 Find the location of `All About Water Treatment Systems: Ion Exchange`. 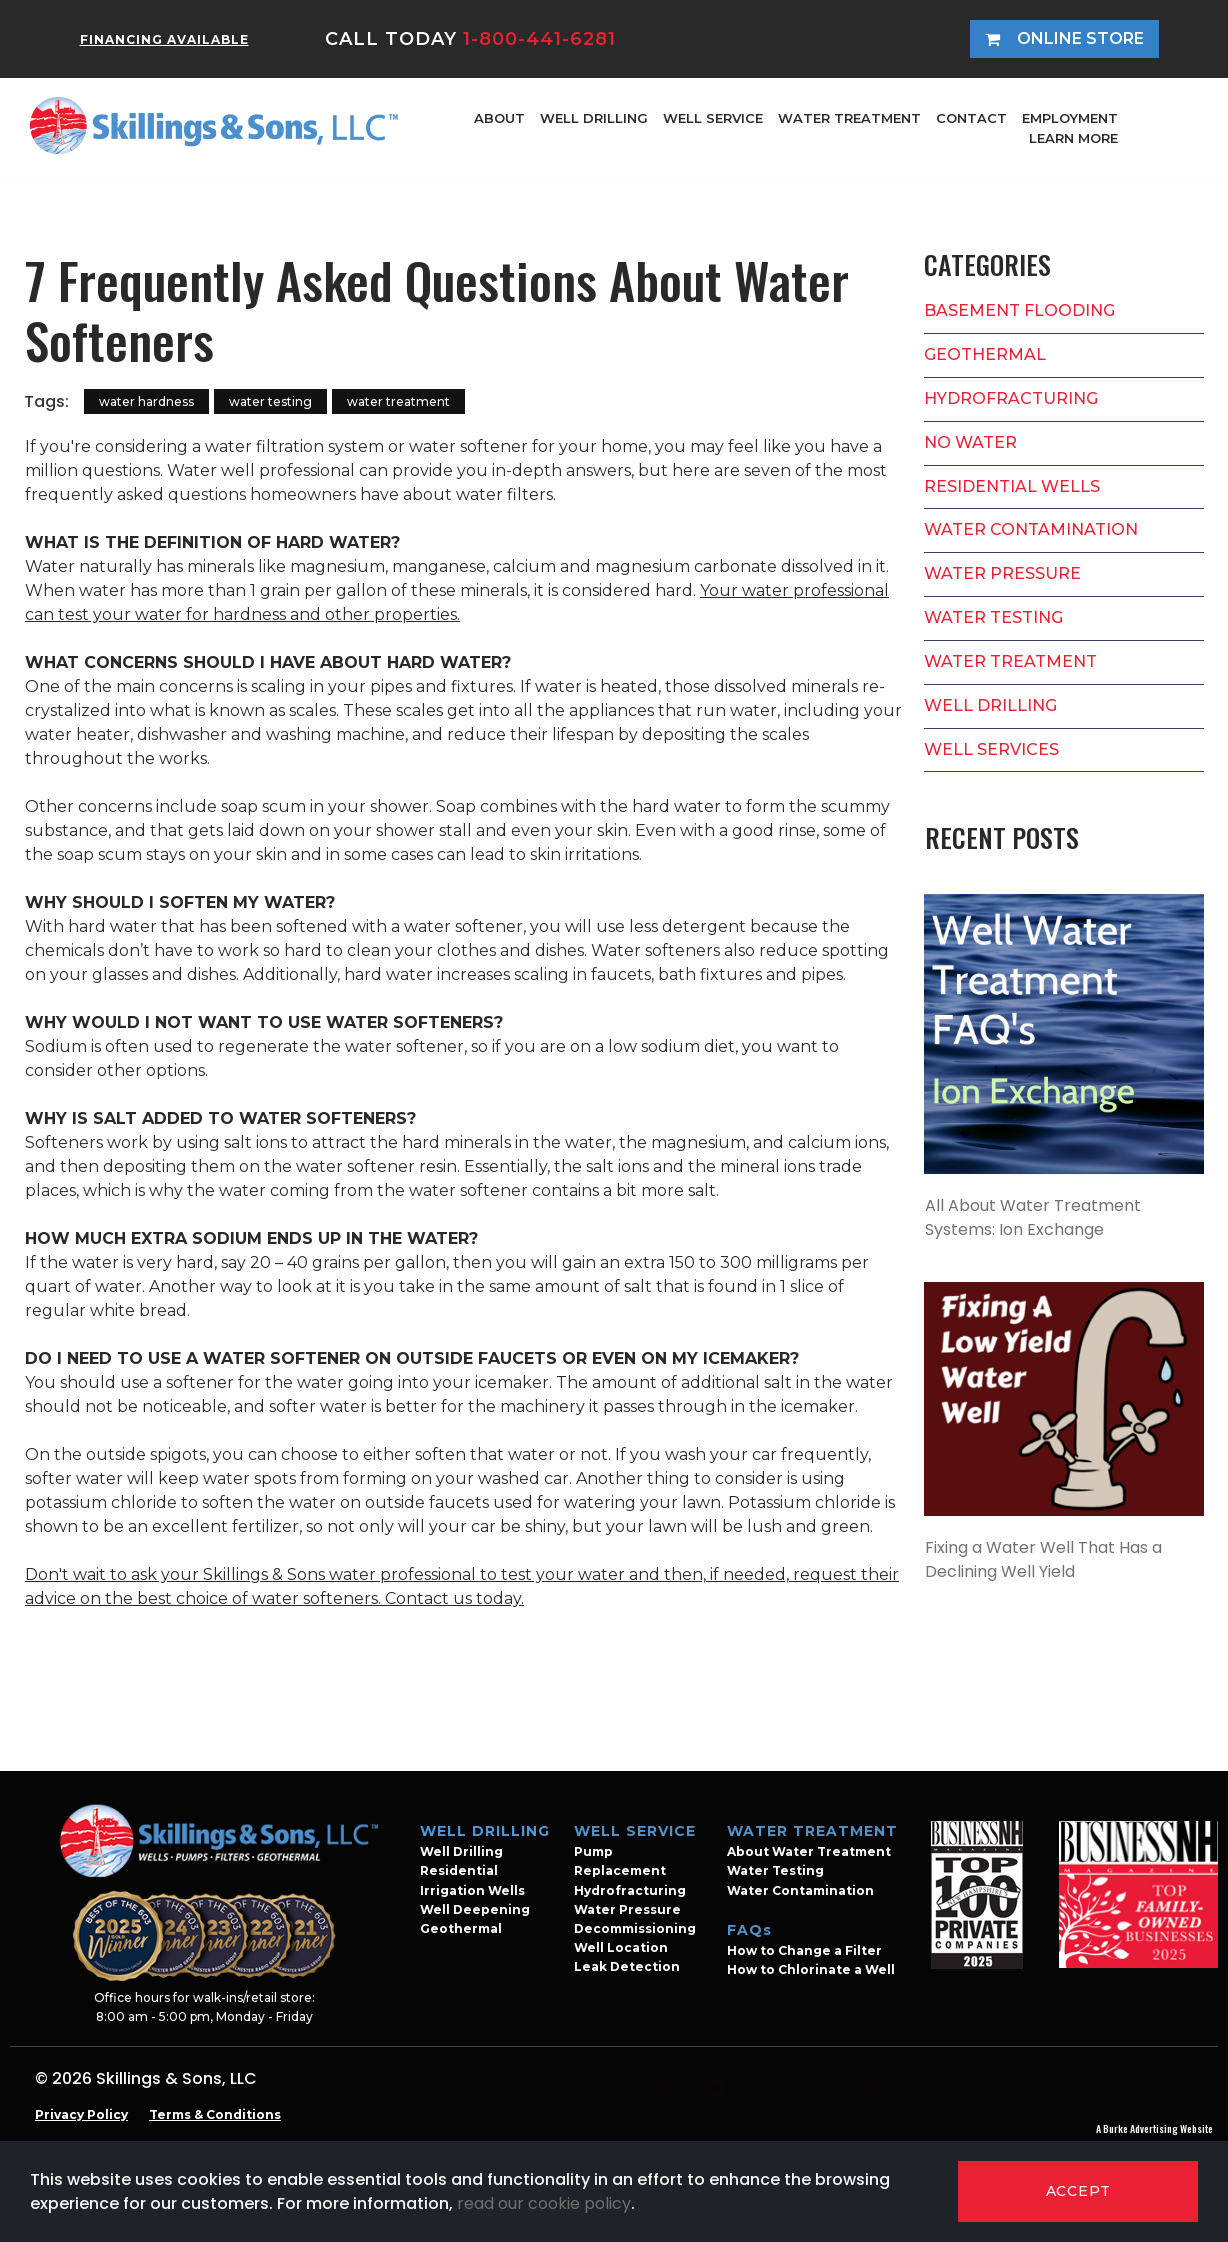

All About Water Treatment Systems: Ion Exchange is located at coordinates (1033, 1217).